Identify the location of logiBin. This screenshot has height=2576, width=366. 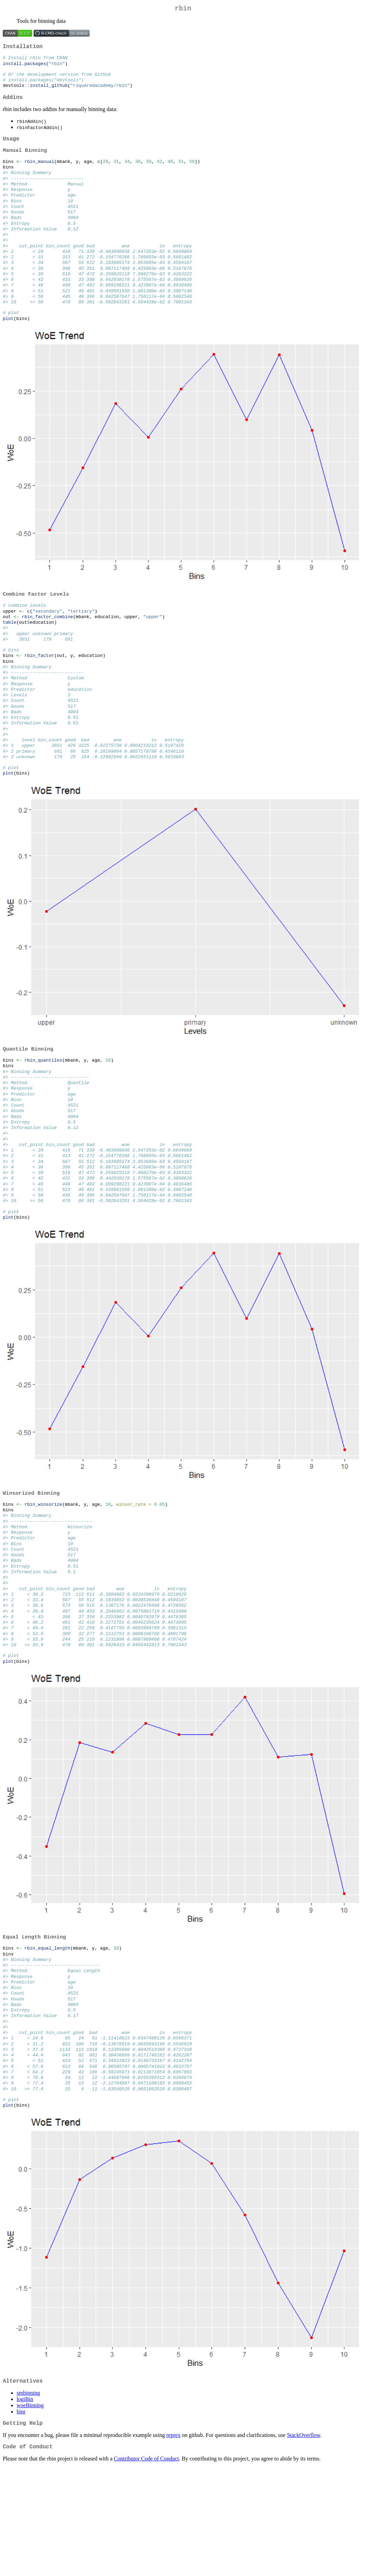
(25, 2505).